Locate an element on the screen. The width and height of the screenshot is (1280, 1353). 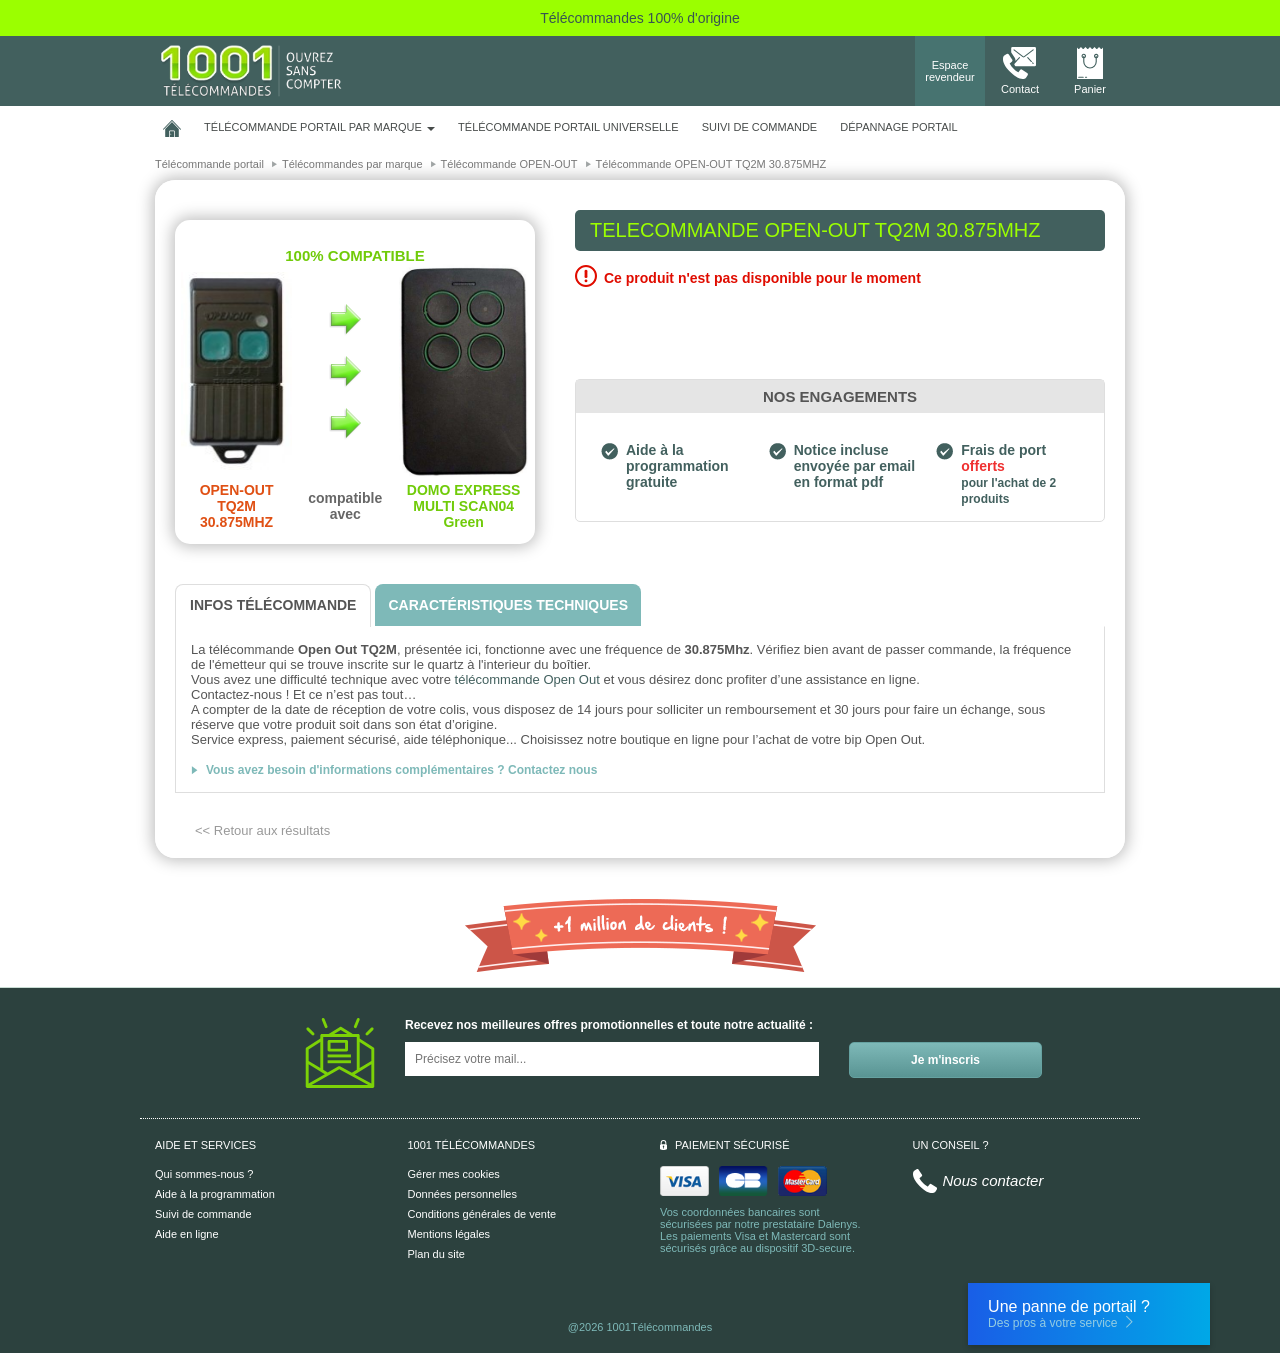
Qui sommes-nous ? is located at coordinates (204, 1174).